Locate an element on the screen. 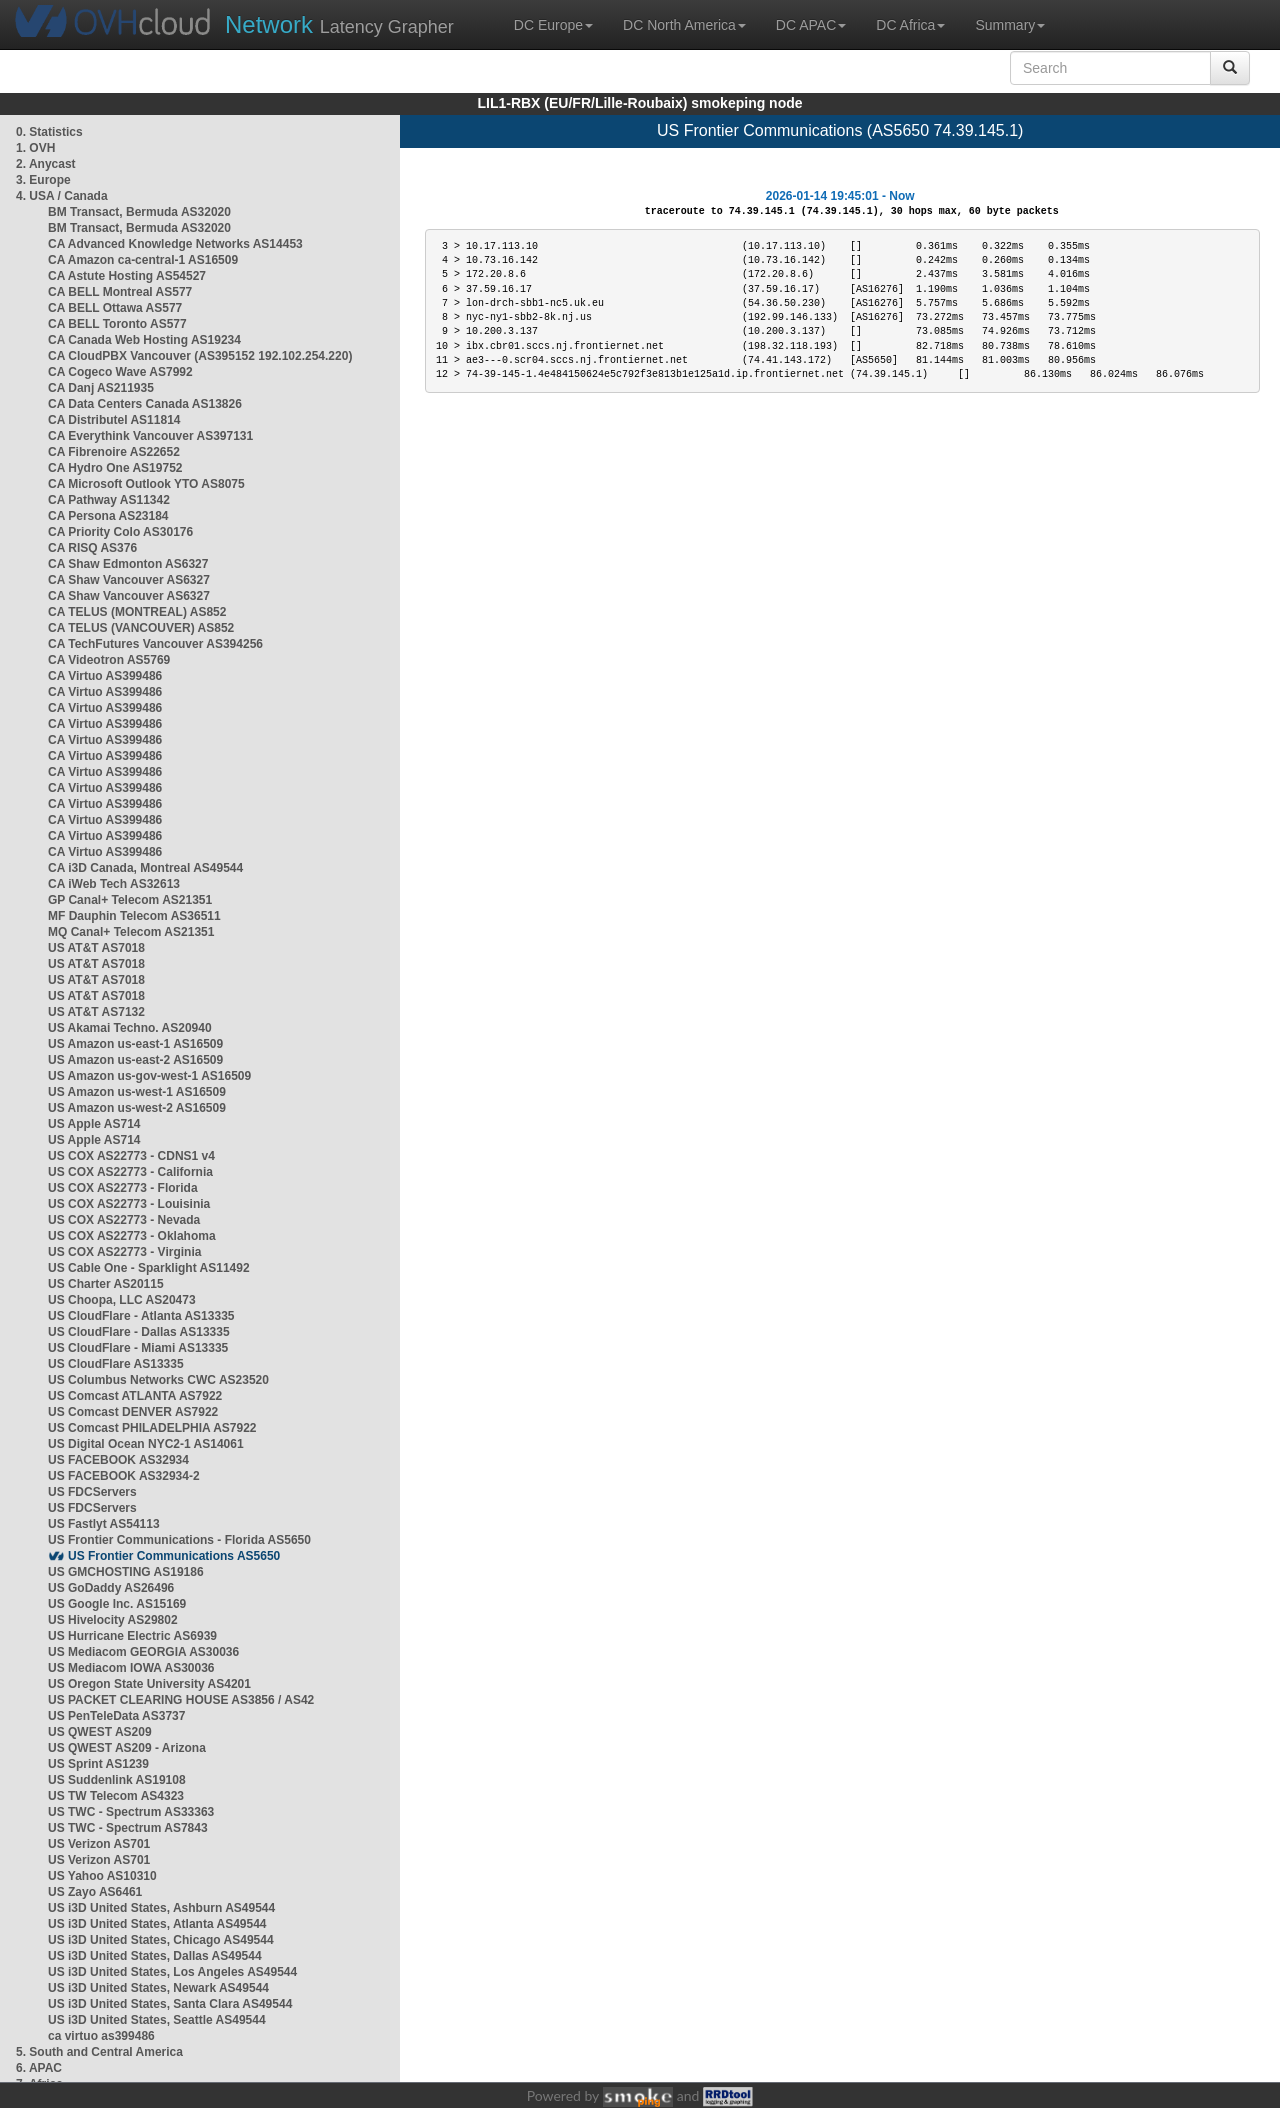  CA TELUS (MONTREAL) AS852 is located at coordinates (137, 612).